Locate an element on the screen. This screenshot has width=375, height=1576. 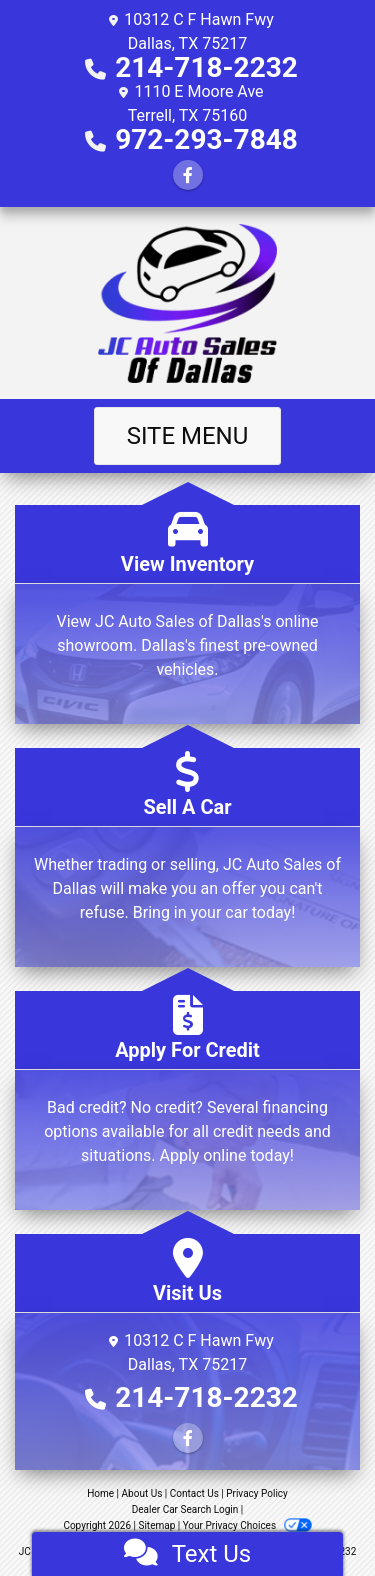
972-293-7848 is located at coordinates (206, 139).